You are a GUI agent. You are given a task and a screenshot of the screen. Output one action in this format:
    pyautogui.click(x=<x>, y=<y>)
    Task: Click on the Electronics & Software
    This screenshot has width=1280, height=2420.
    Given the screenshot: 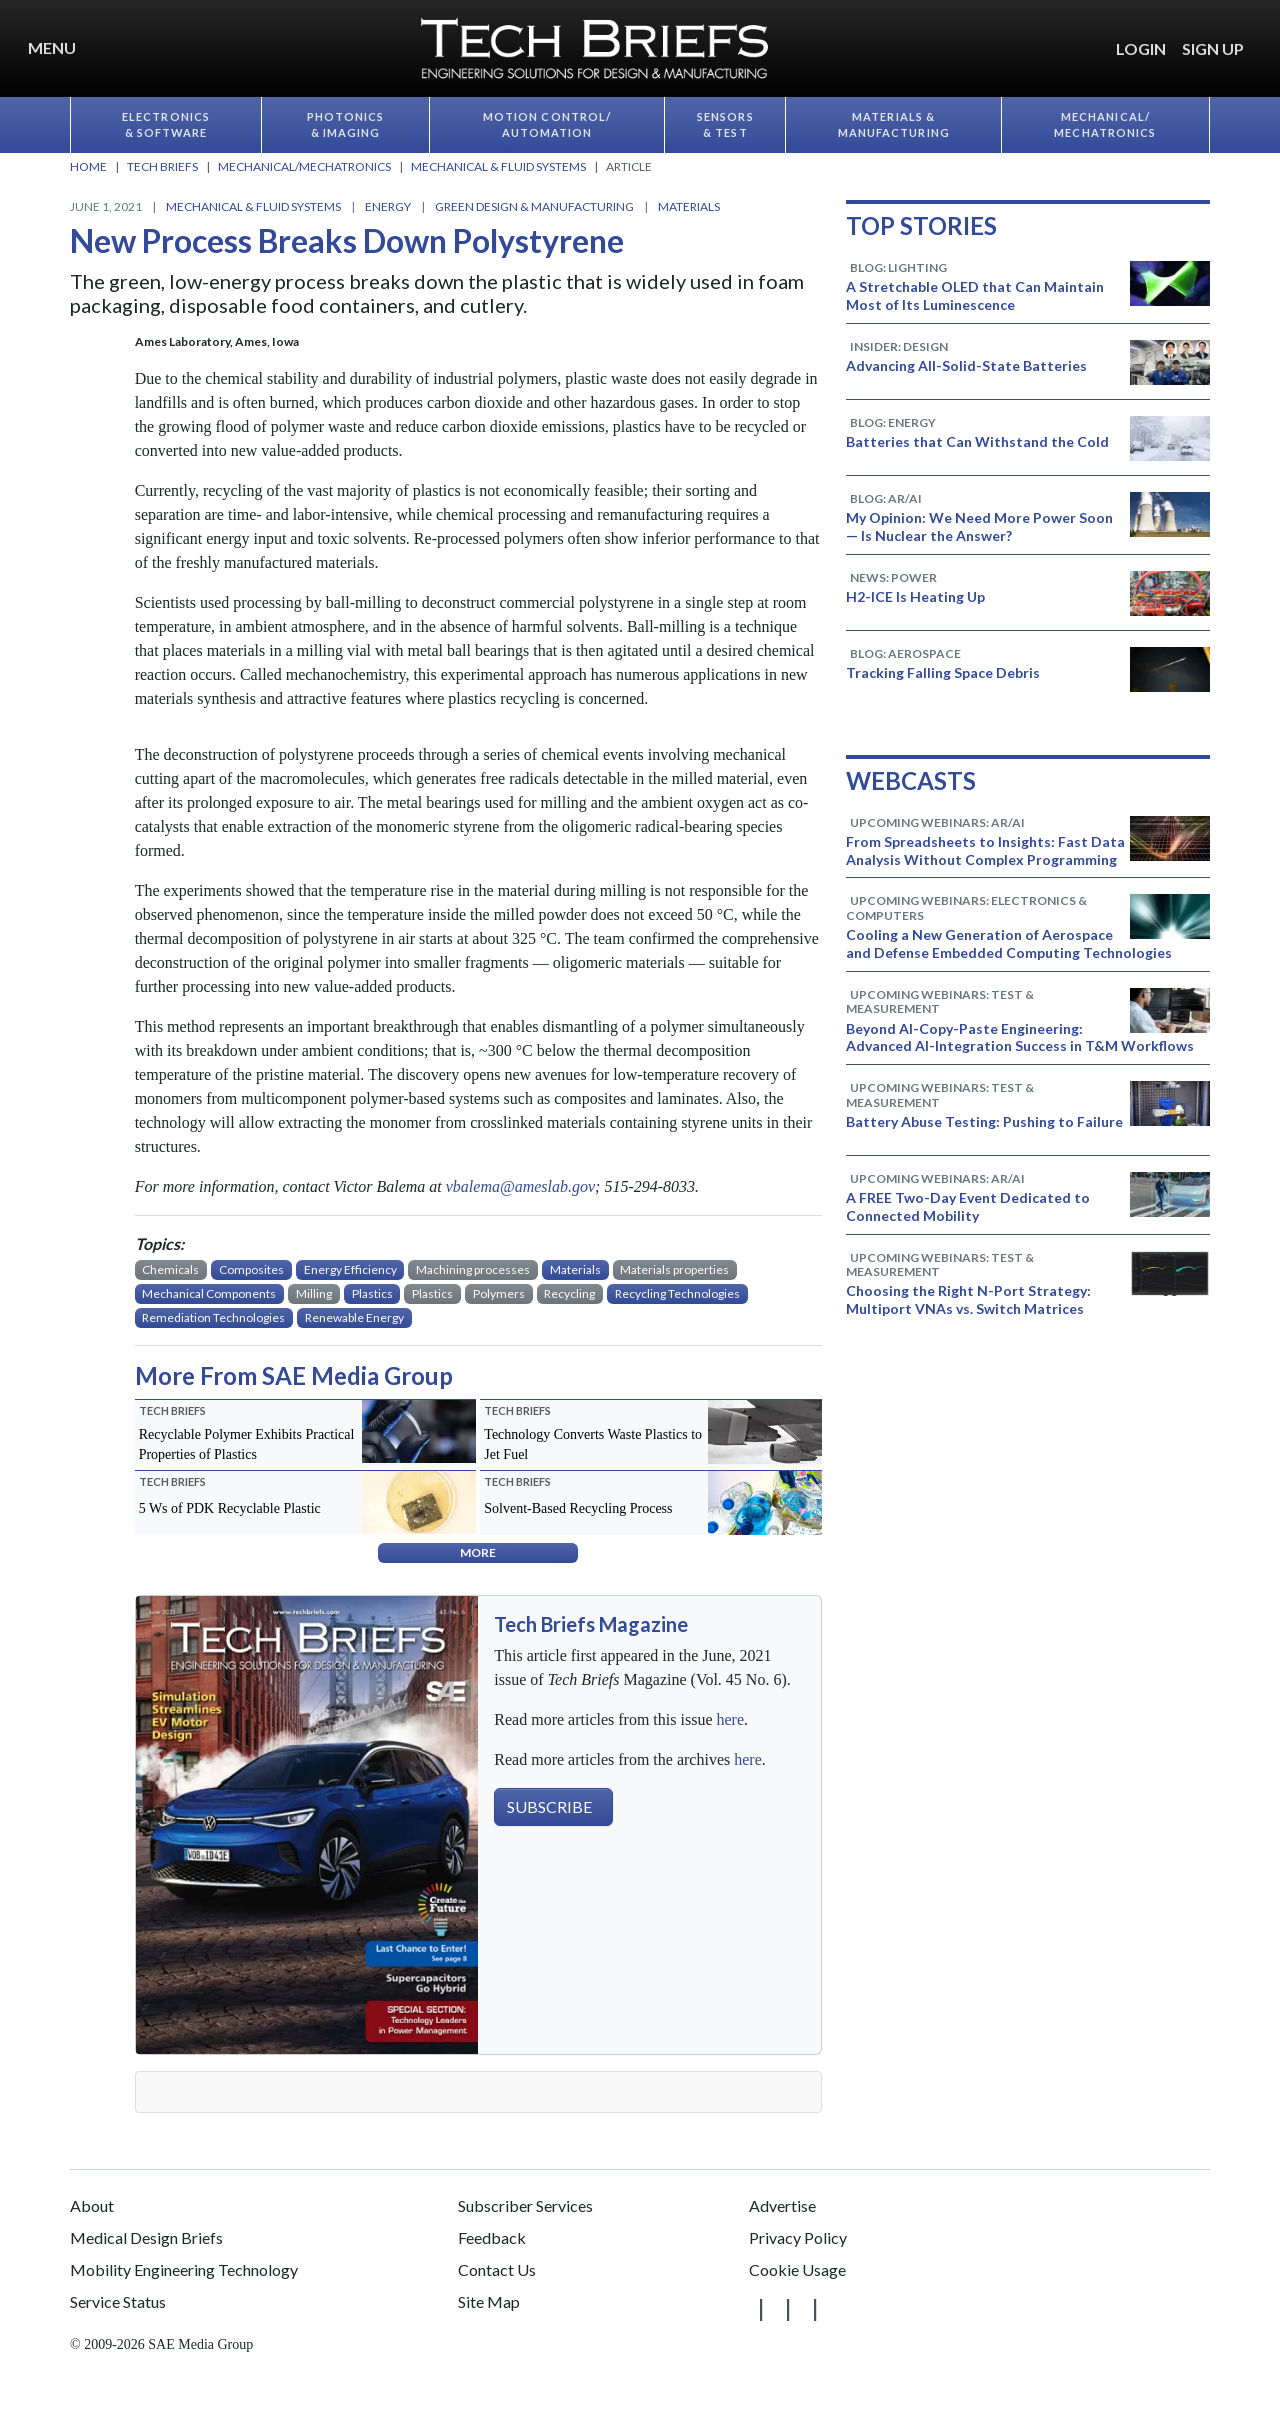 What is the action you would take?
    pyautogui.click(x=166, y=125)
    